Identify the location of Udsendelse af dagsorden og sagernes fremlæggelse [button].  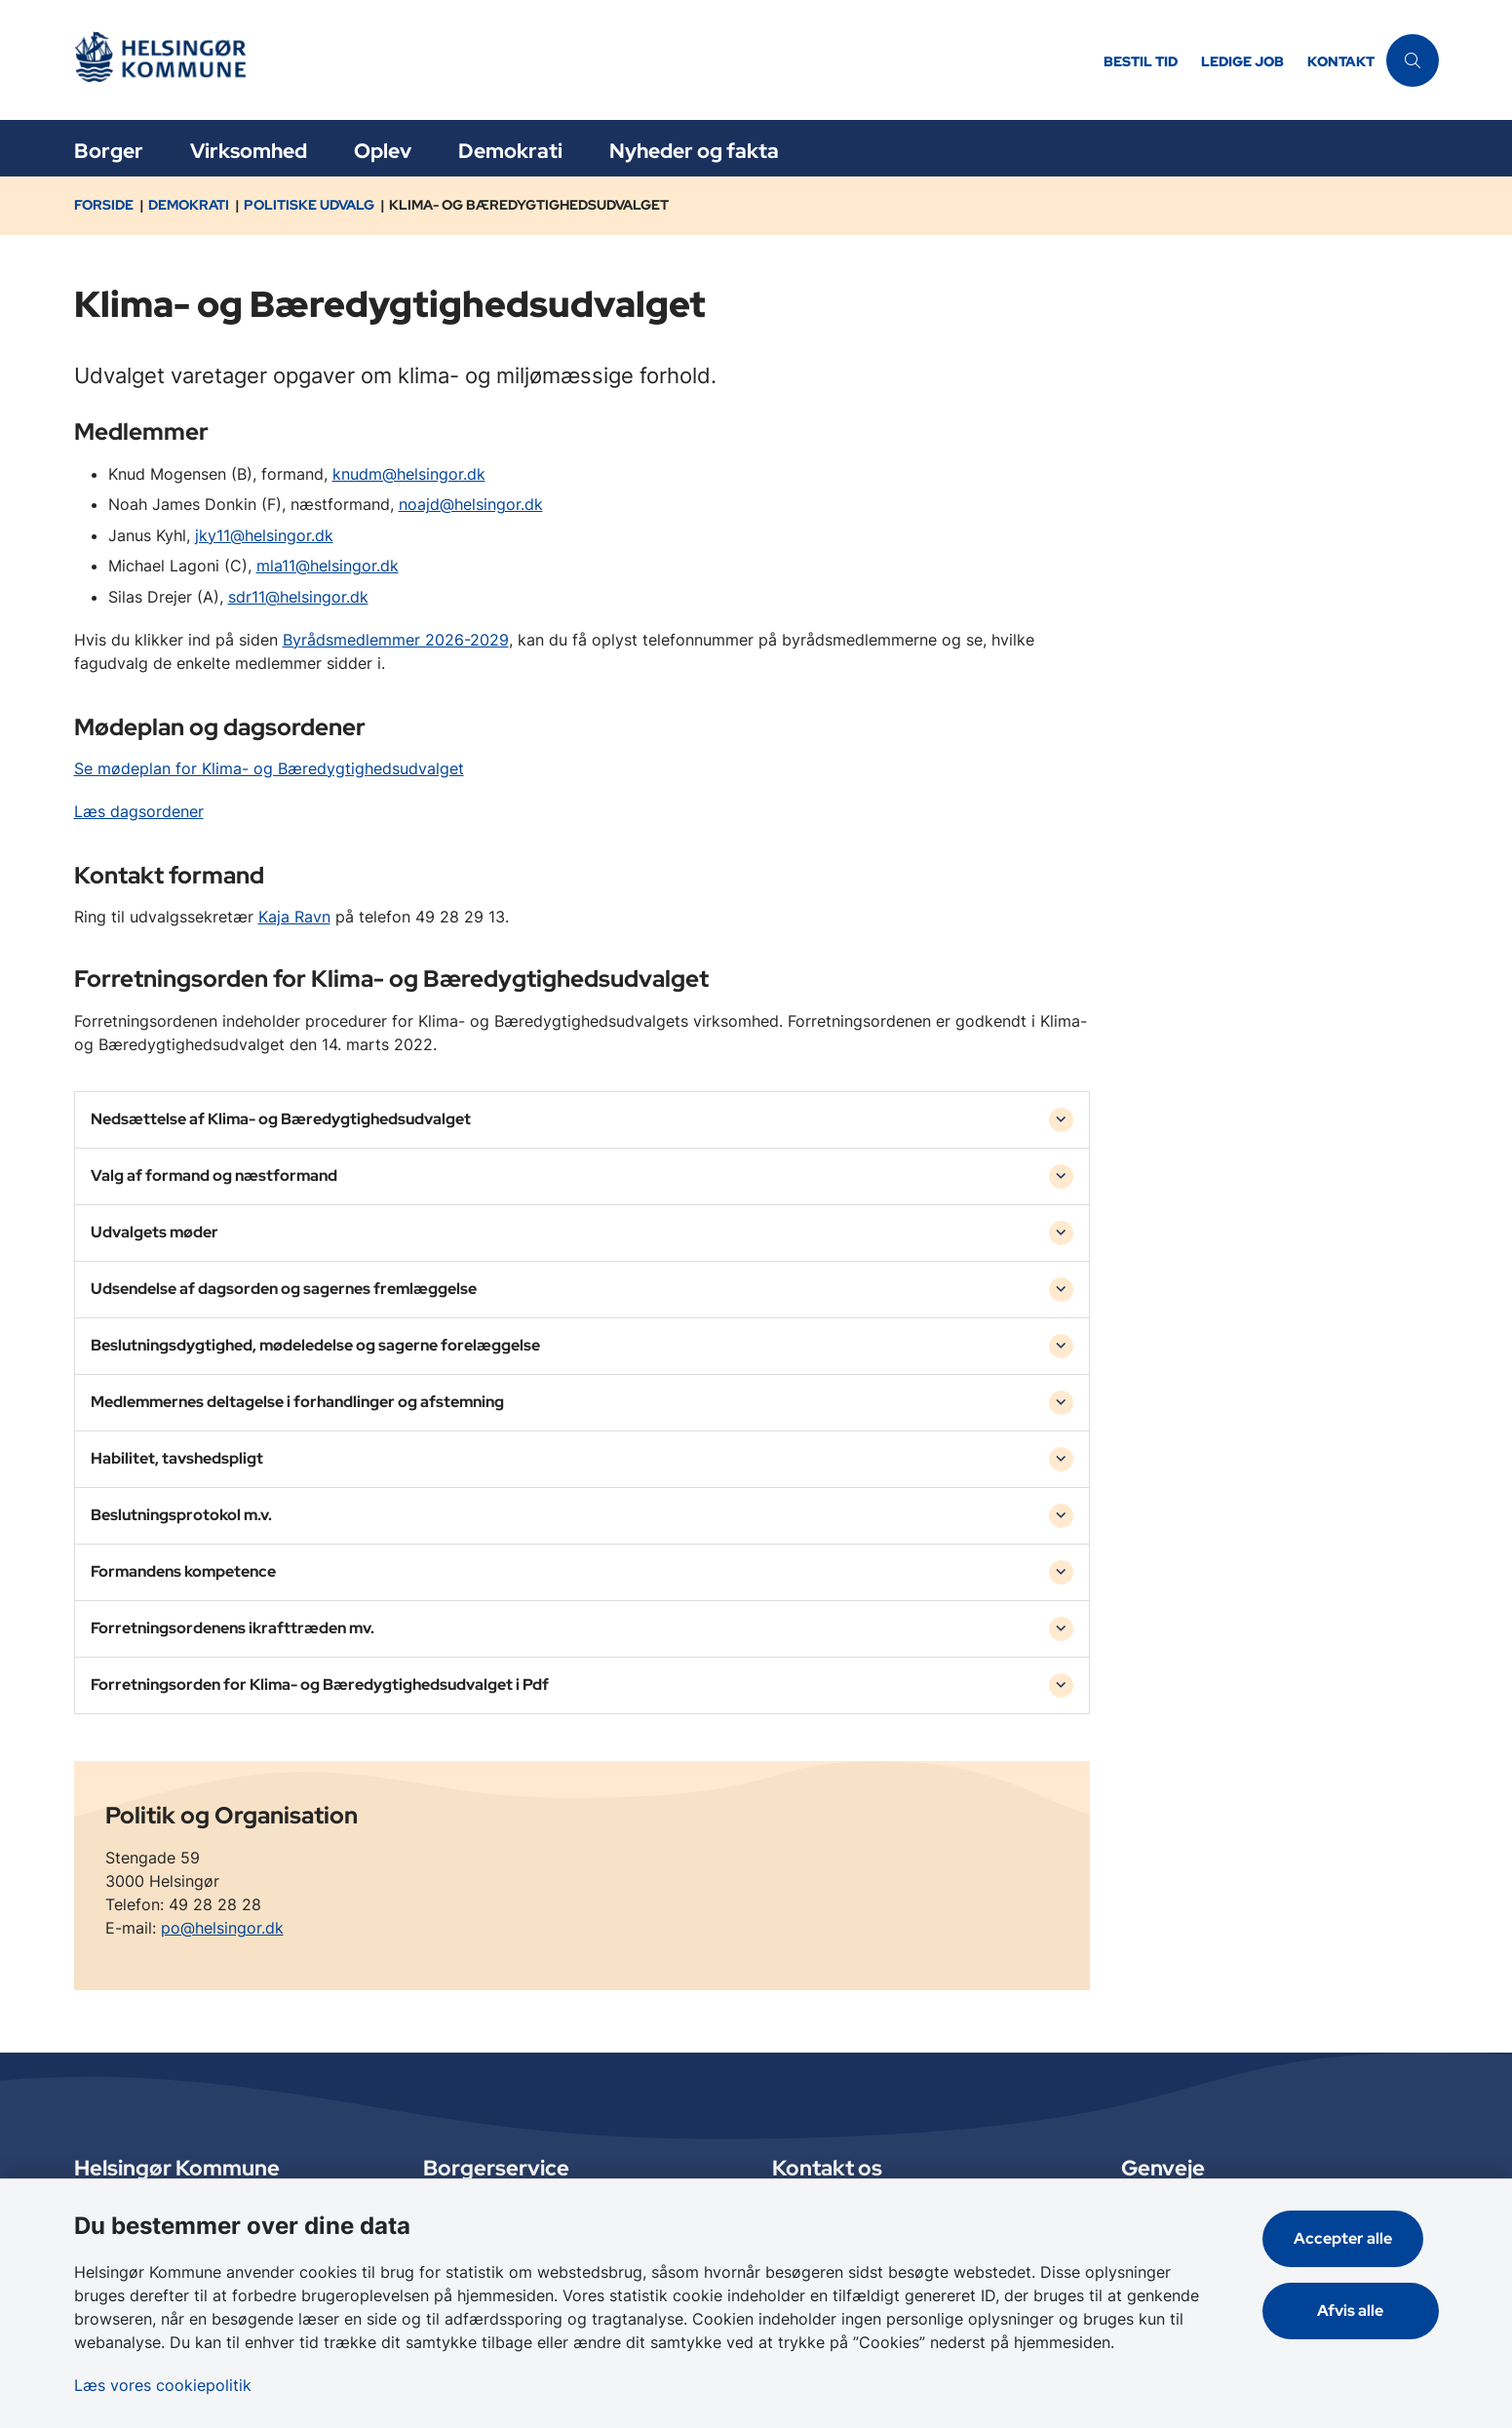
(284, 1288).